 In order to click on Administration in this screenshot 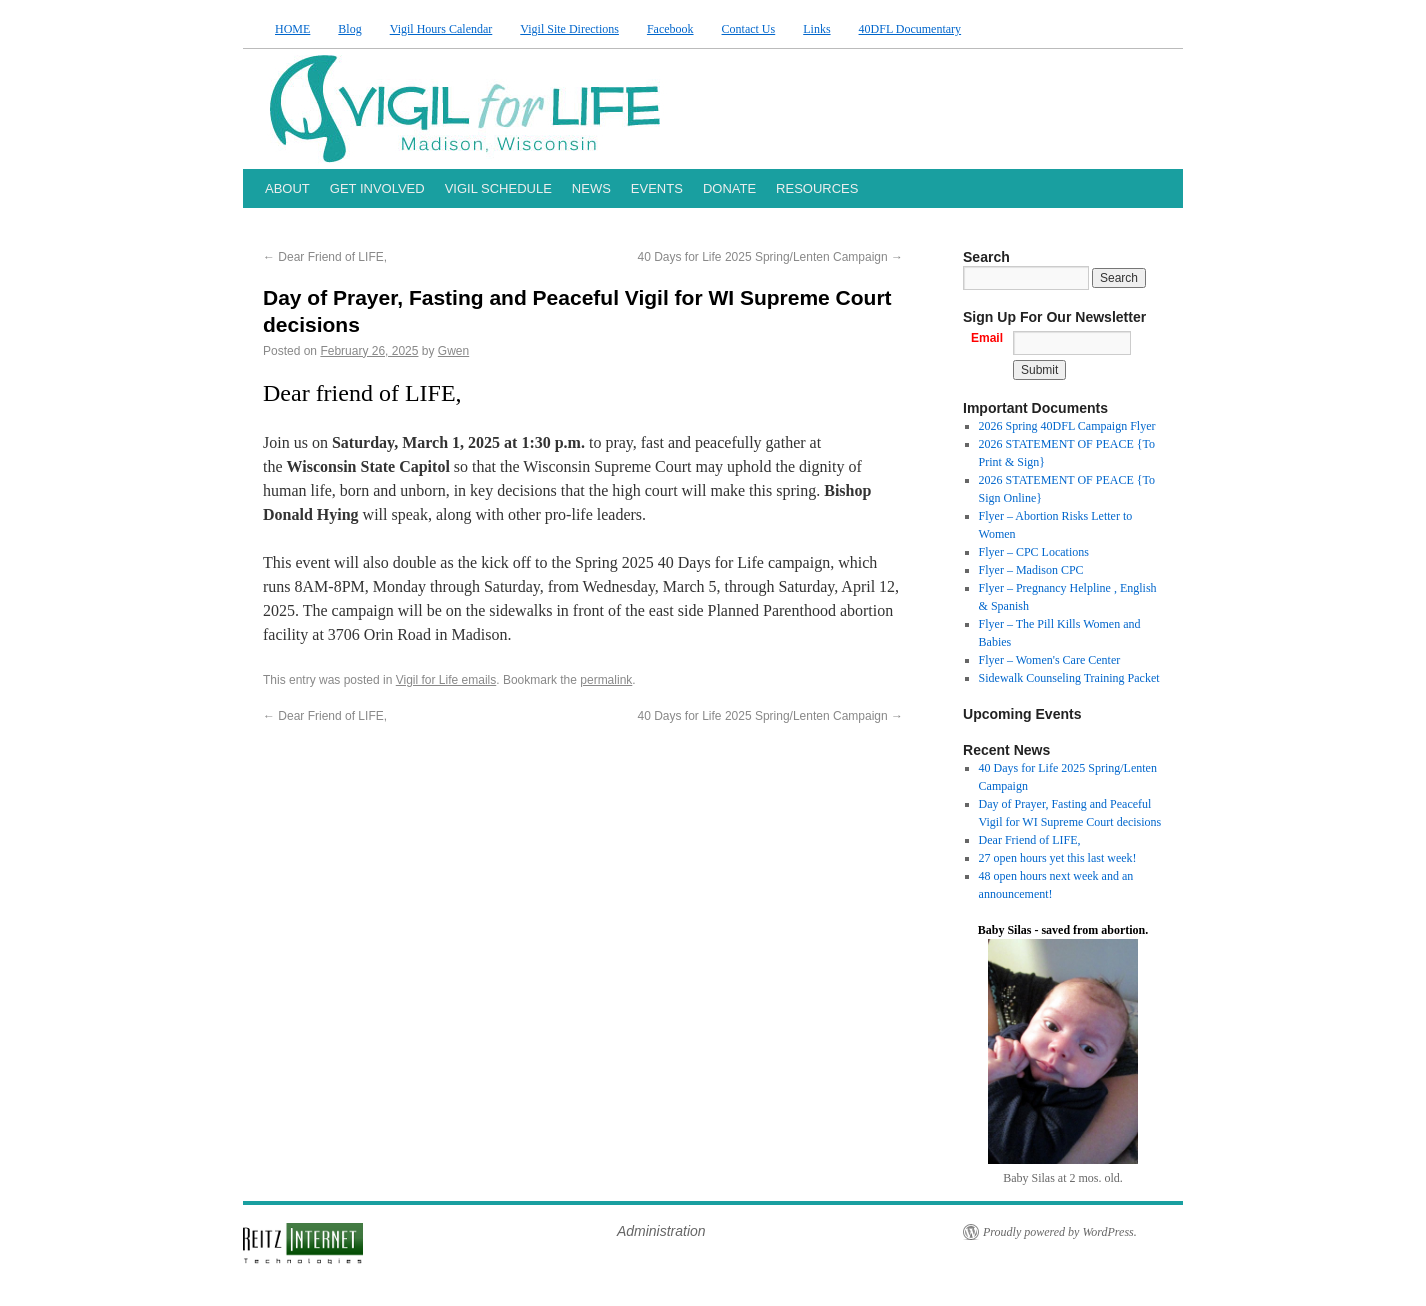, I will do `click(661, 1231)`.